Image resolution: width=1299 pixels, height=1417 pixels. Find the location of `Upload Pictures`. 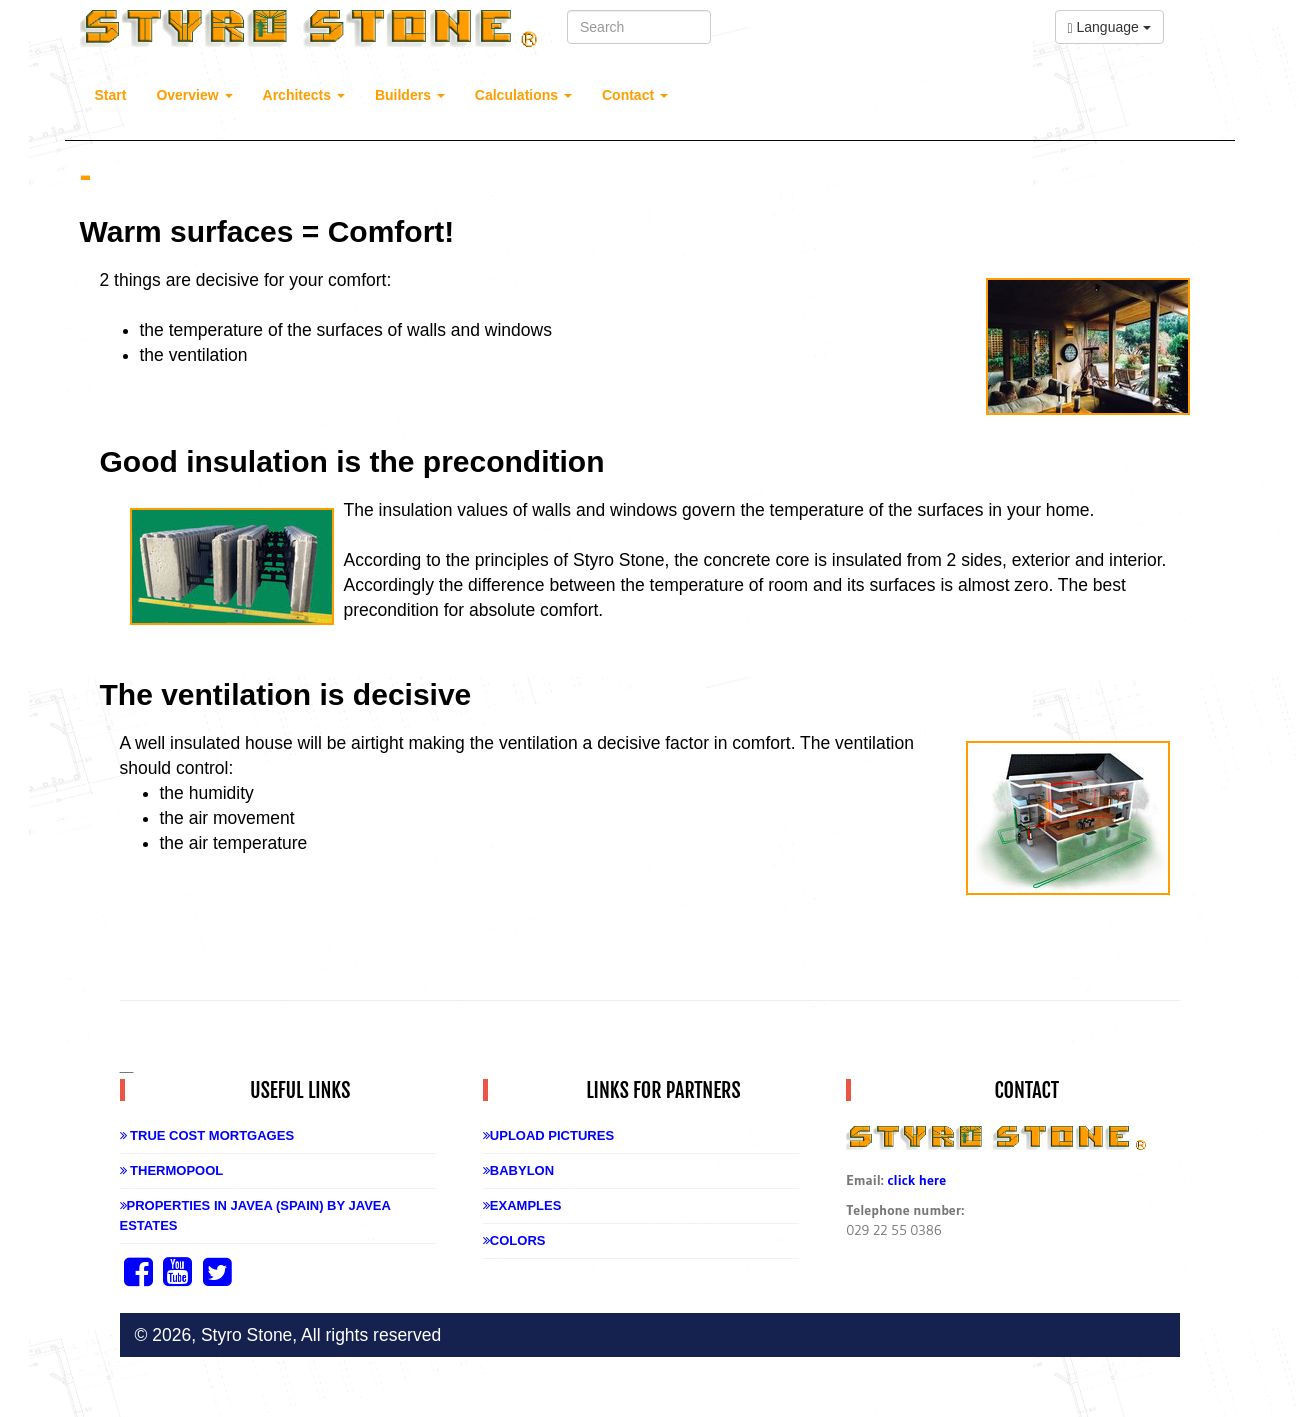

Upload Pictures is located at coordinates (548, 1135).